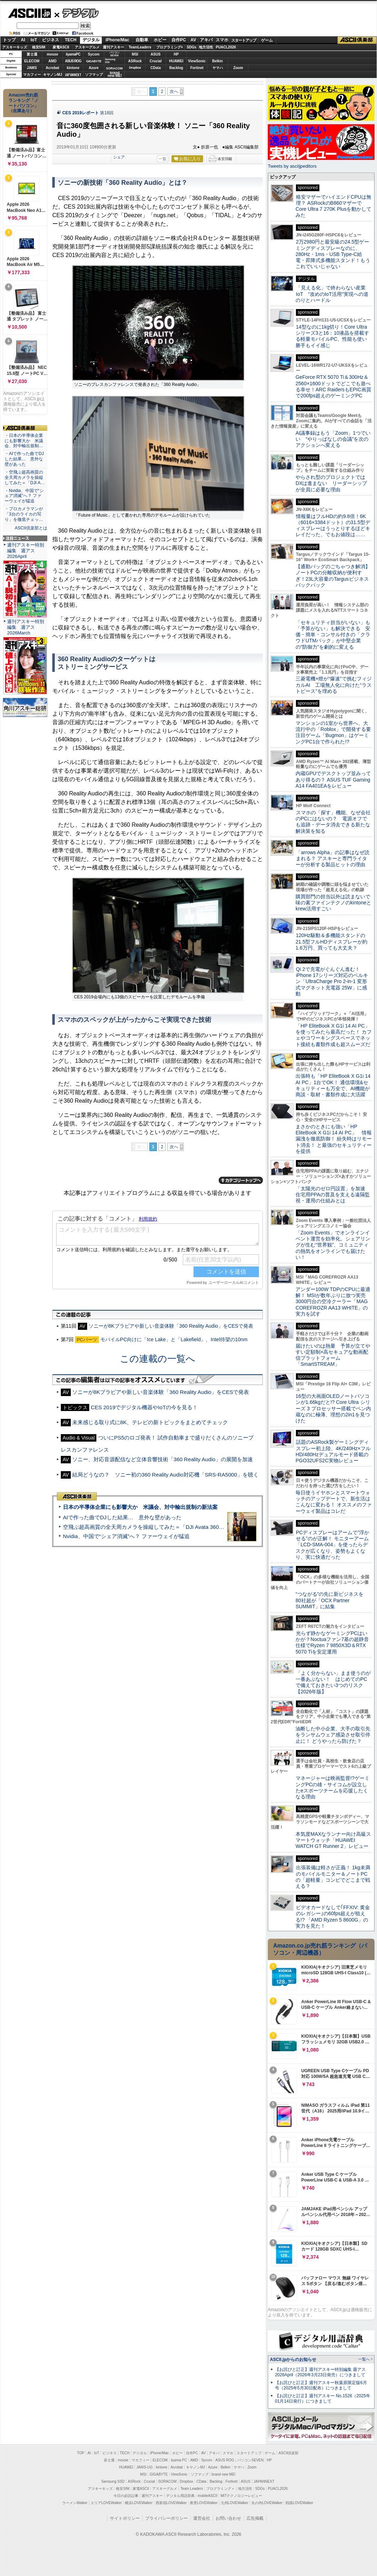 The image size is (377, 2576). I want to click on 120Hz駆動＆多機能スタンドの21.5型フルHDディスプレーが約1.6万円、買っても大丈夫？, so click(331, 941).